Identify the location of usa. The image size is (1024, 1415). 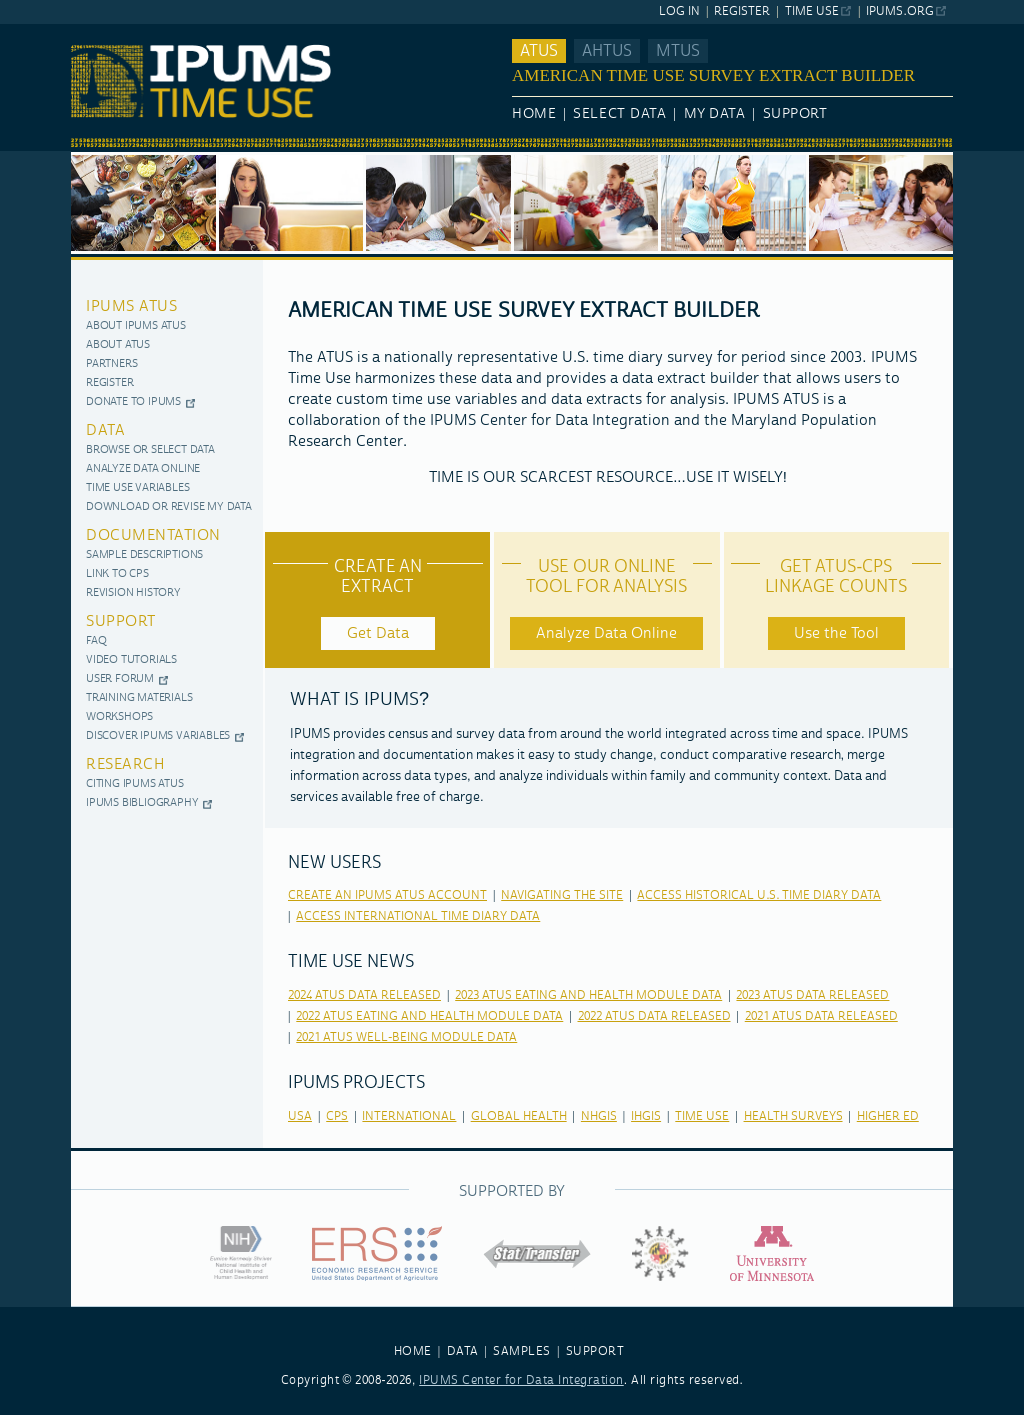
(300, 1116).